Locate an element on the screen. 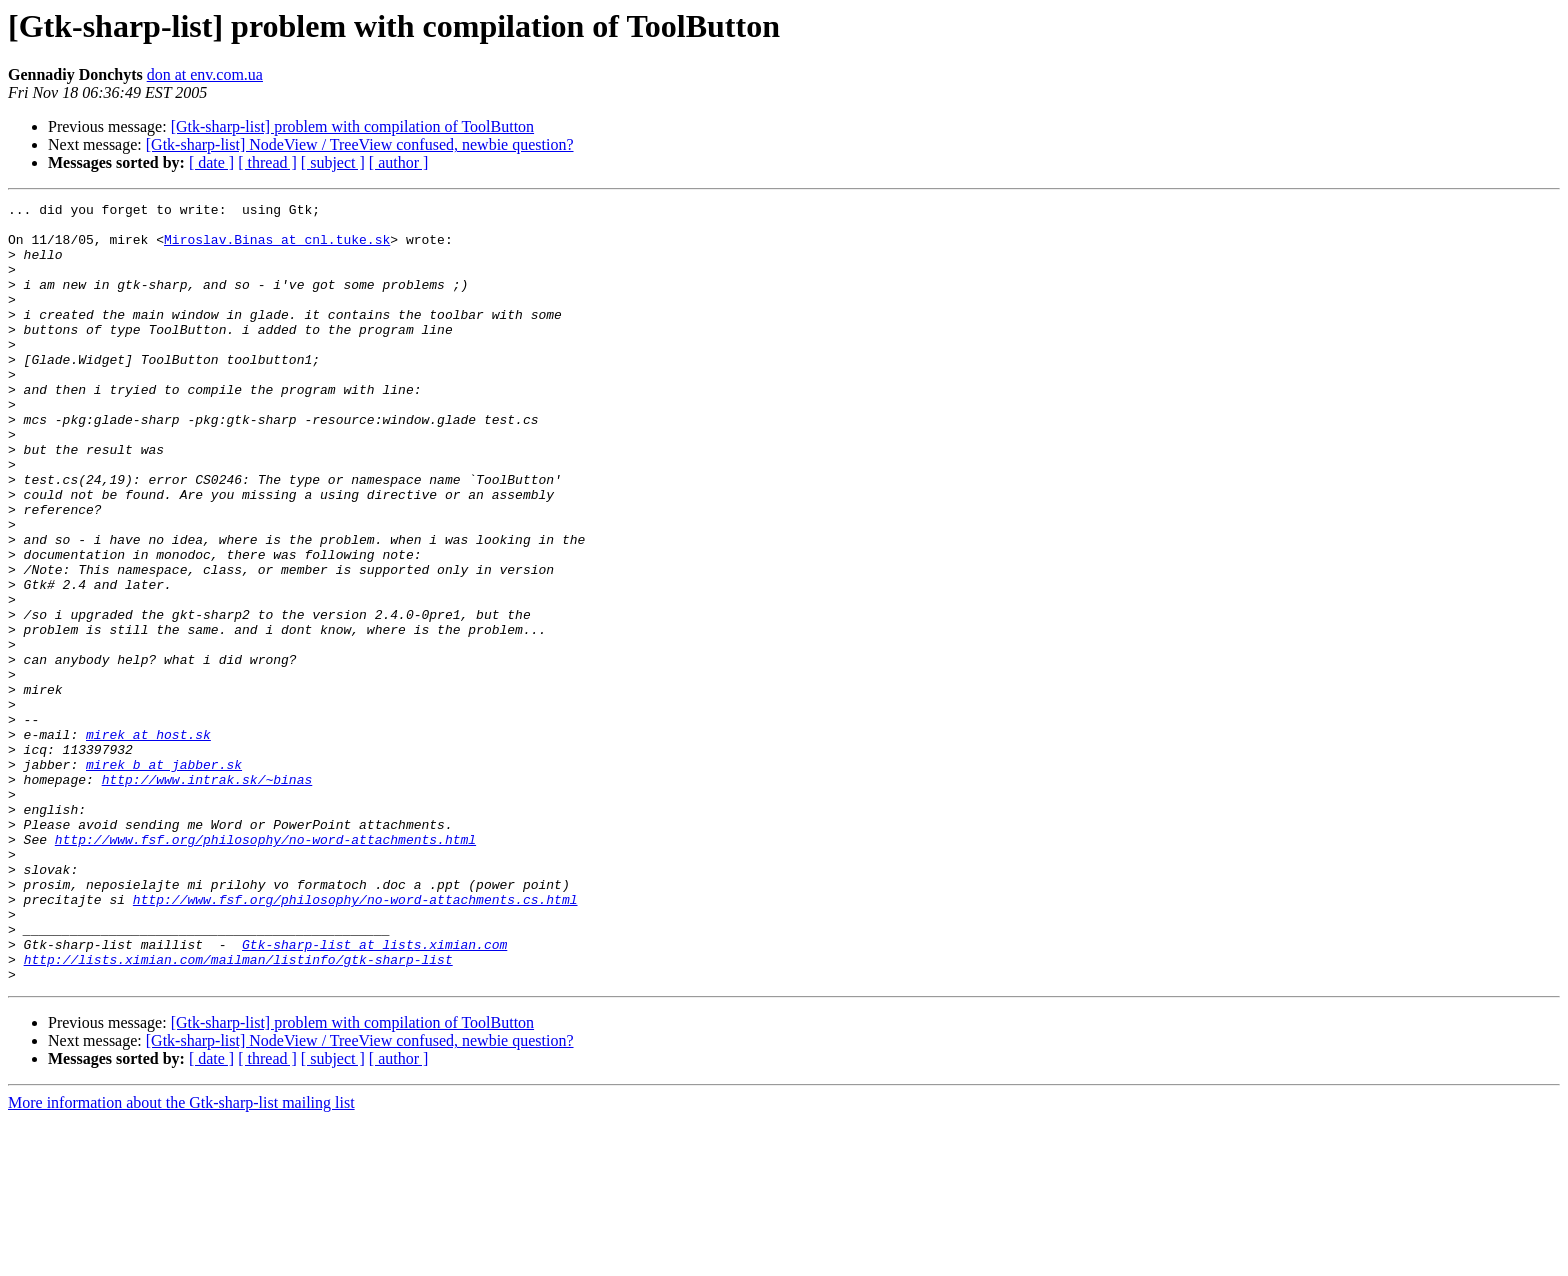  [Gtk-sharp-list] NodeView / TreeView confused, newbie question? is located at coordinates (360, 144).